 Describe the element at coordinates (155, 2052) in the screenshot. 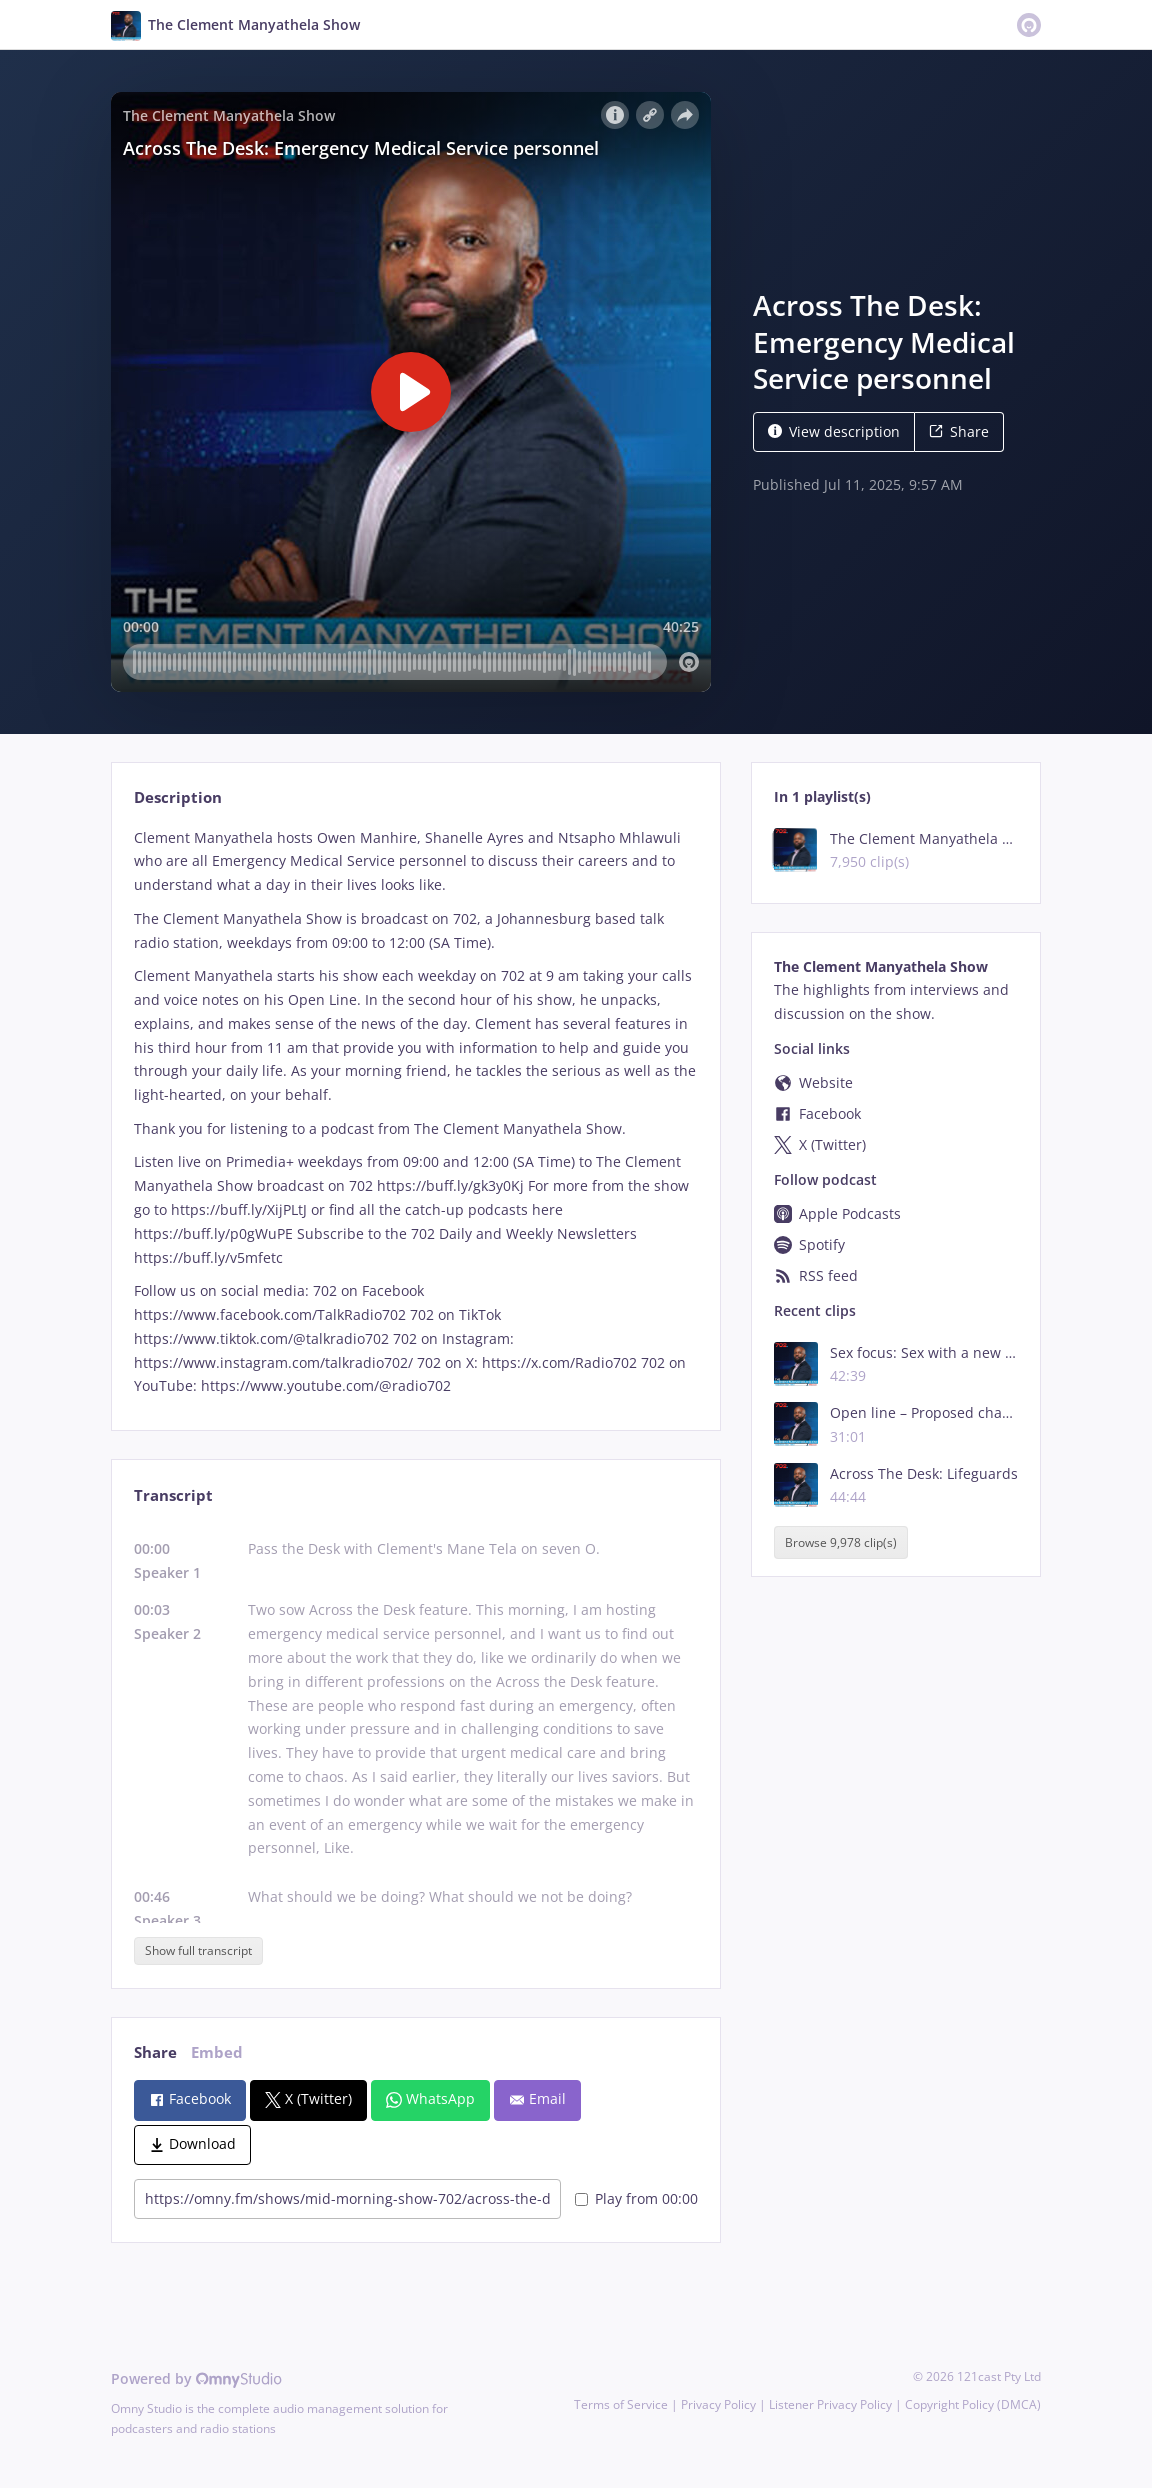

I see `Share [tab]` at that location.